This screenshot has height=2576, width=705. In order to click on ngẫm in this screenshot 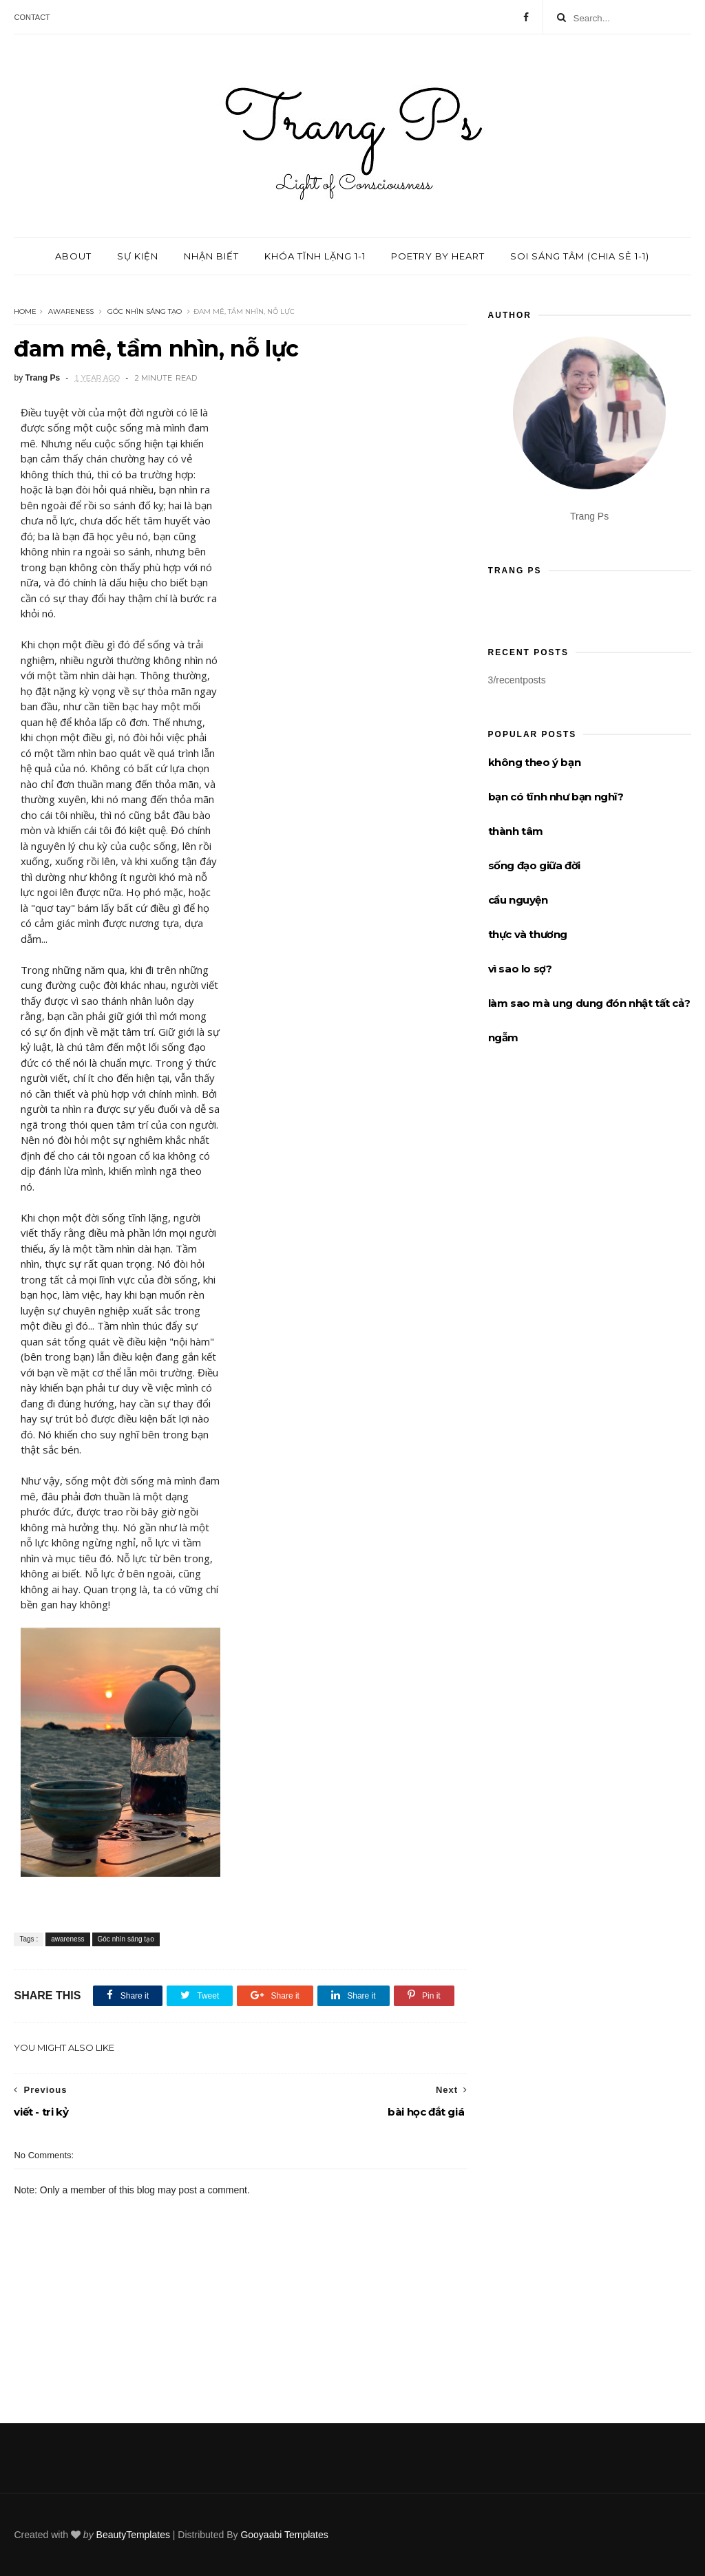, I will do `click(503, 1037)`.